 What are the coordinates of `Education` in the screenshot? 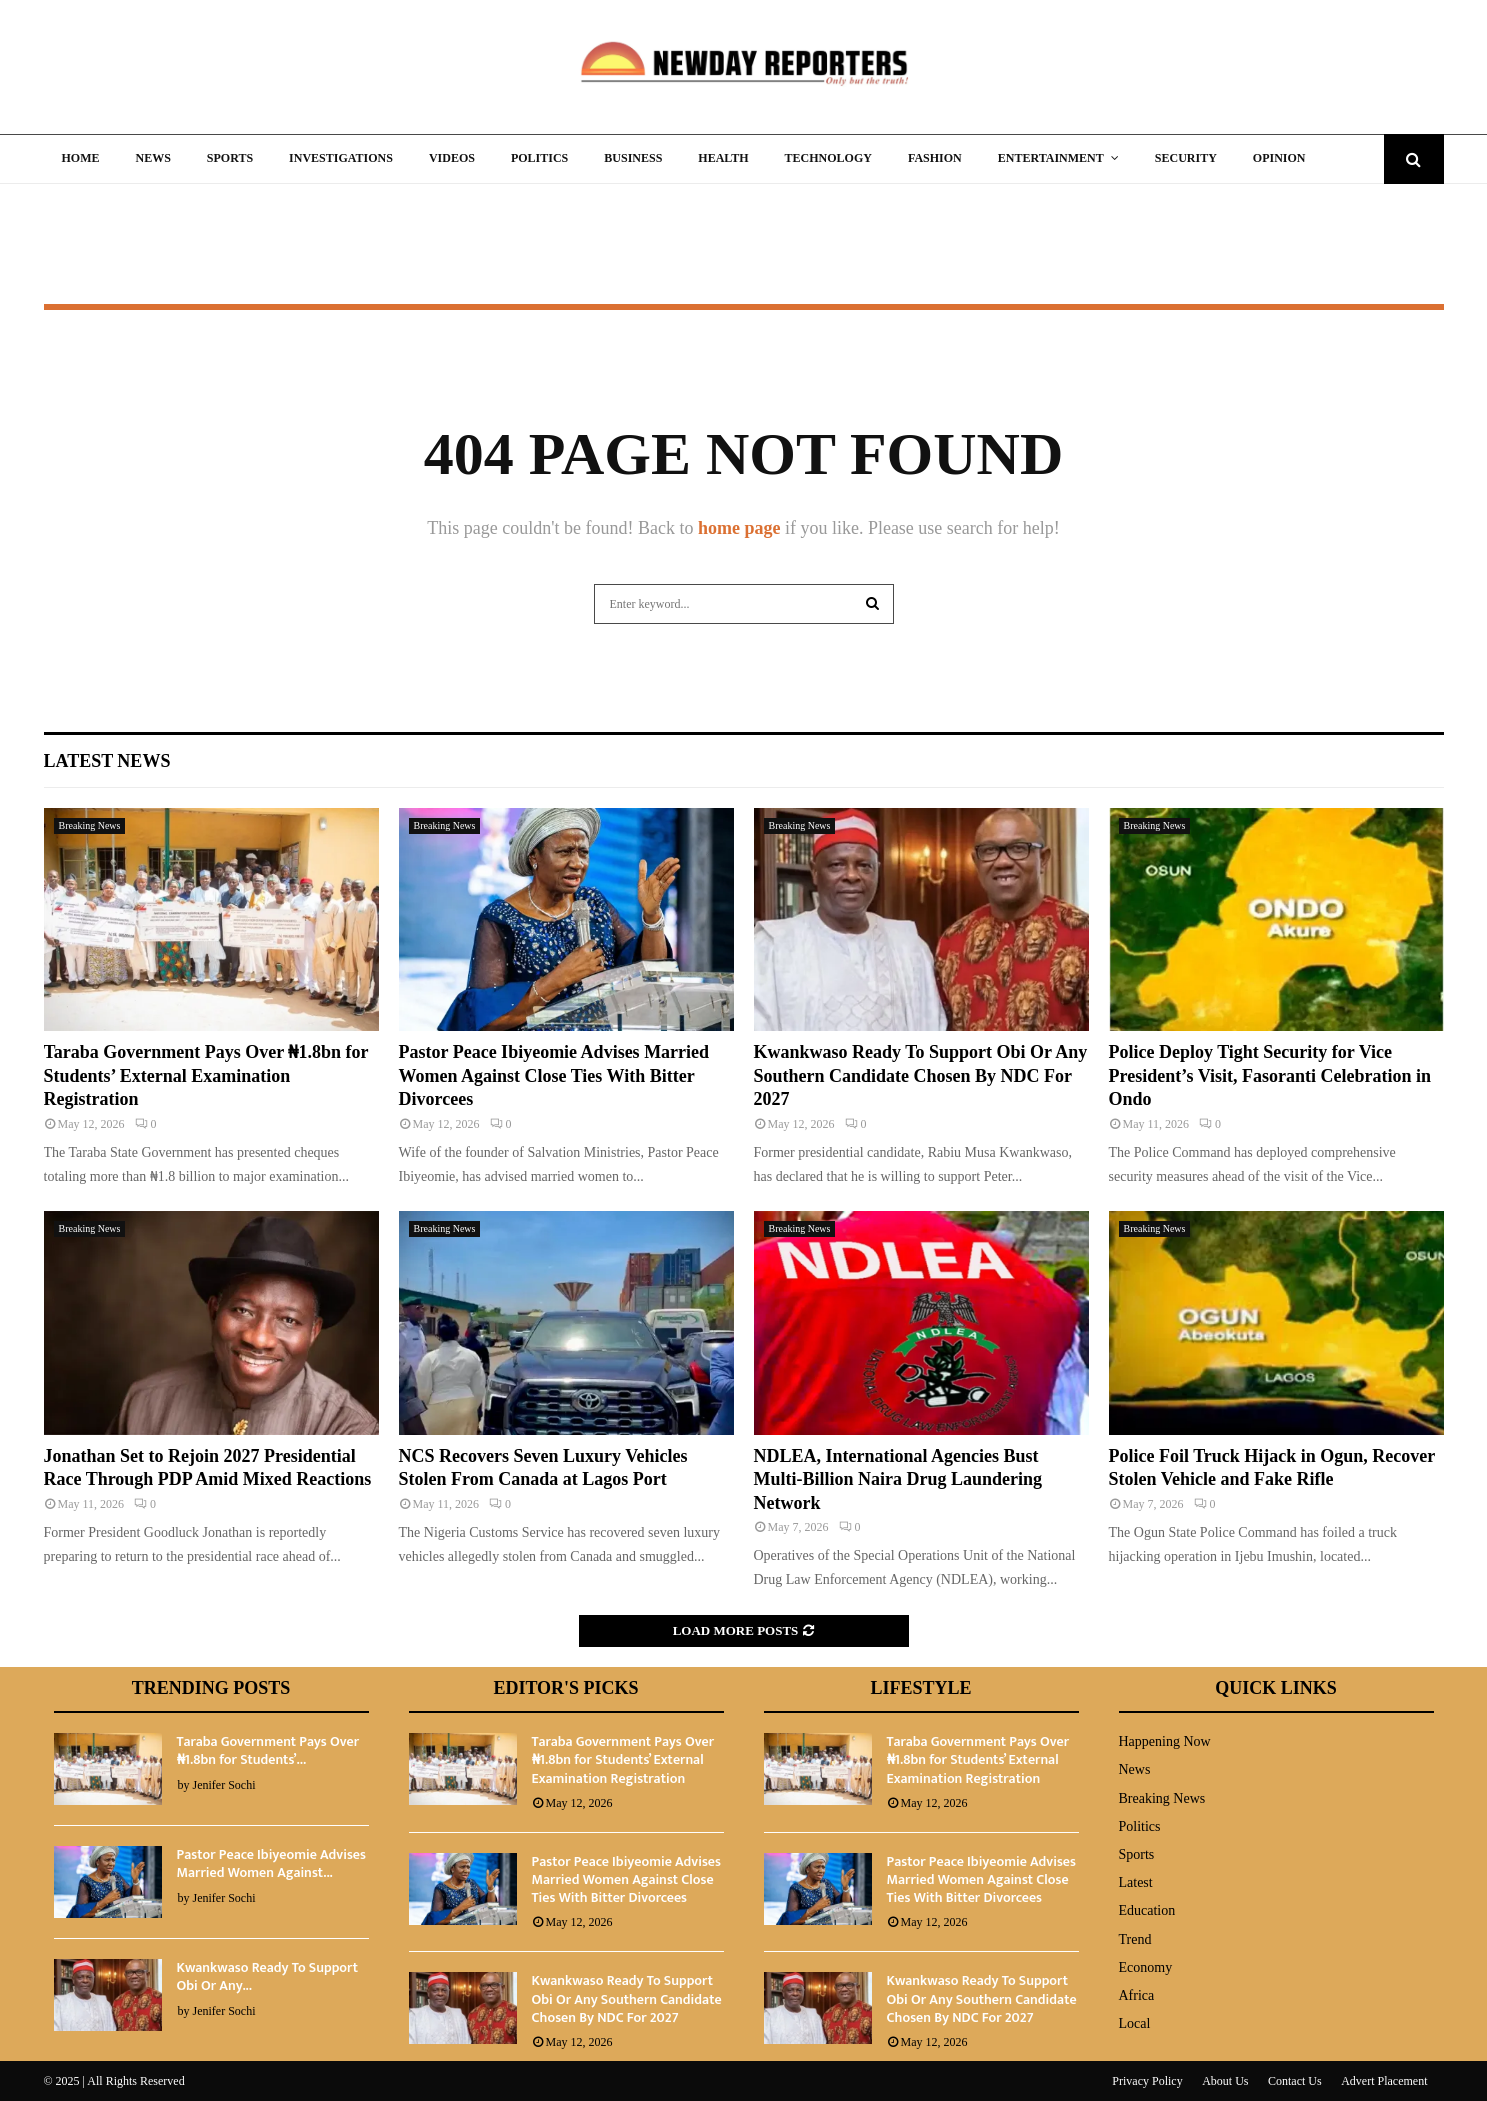 It's located at (1147, 1910).